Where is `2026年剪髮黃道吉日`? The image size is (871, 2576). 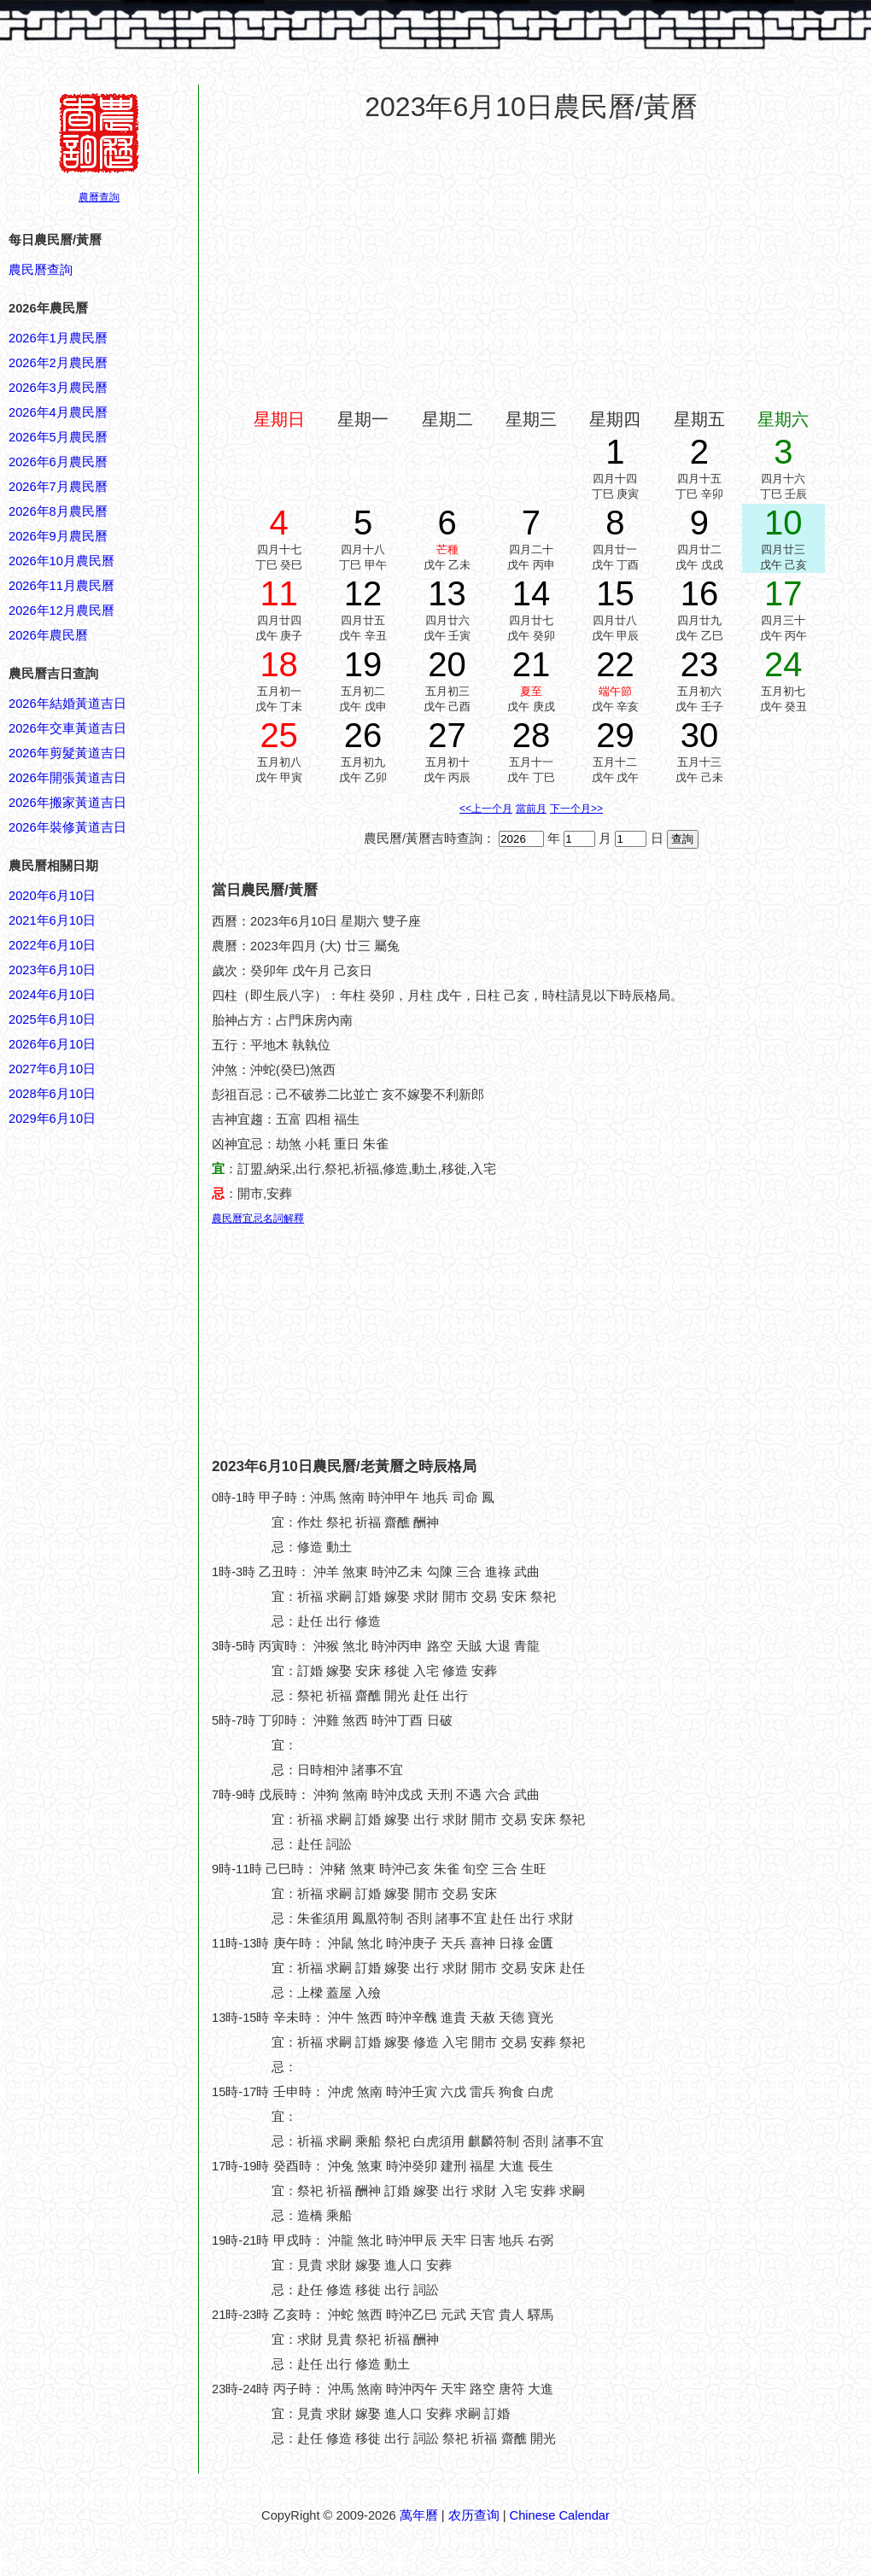 2026年剪髮黃道吉日 is located at coordinates (67, 753).